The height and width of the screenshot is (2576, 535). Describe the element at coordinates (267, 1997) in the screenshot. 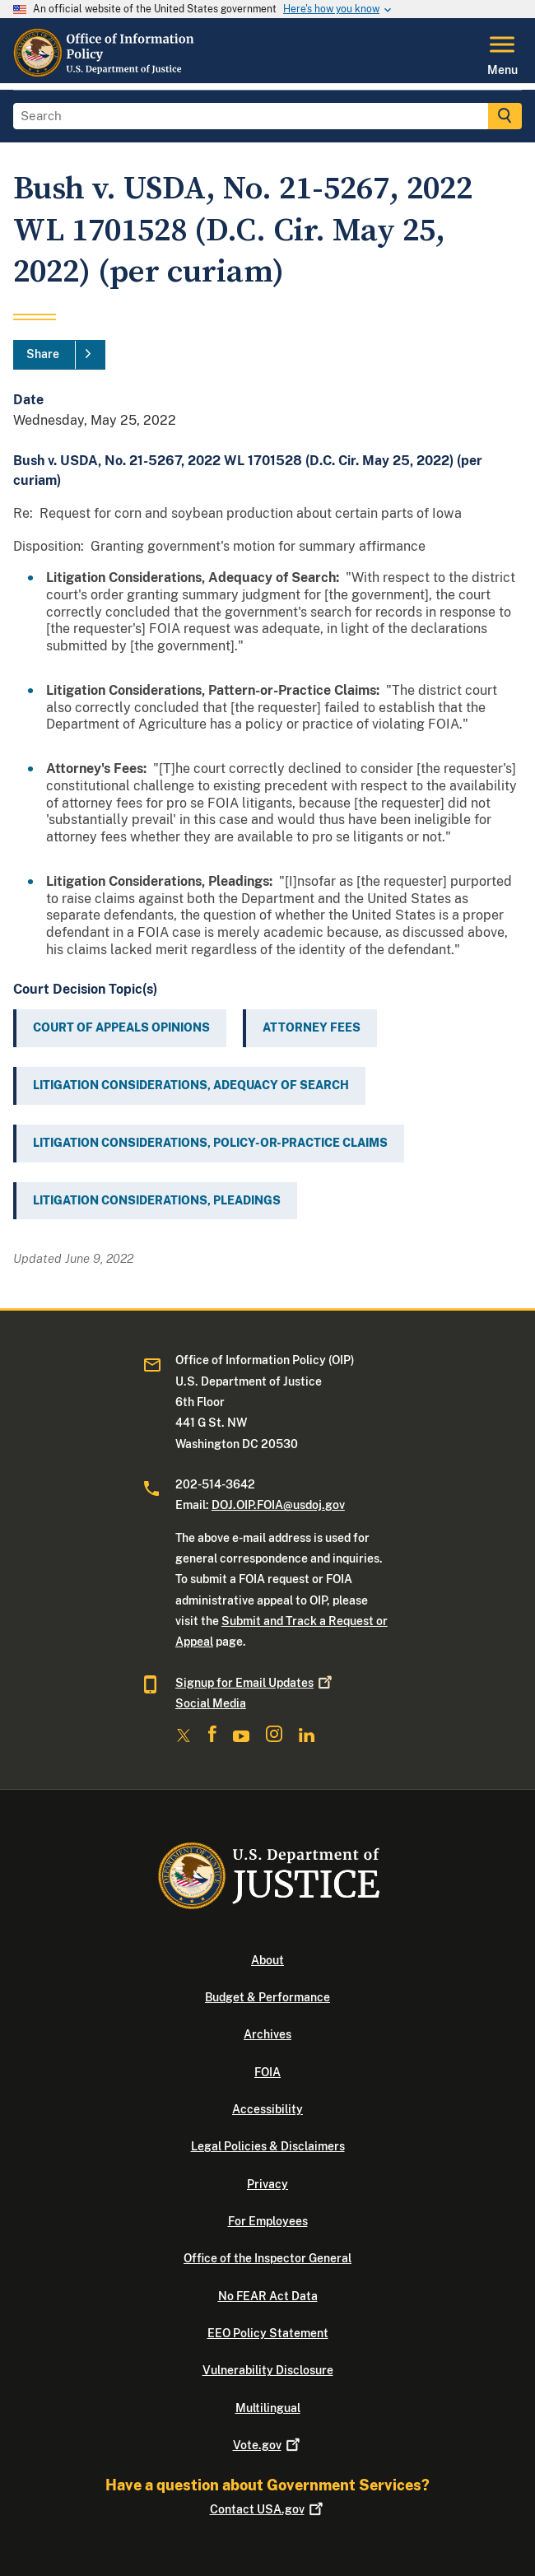

I see `Budget & Performance` at that location.